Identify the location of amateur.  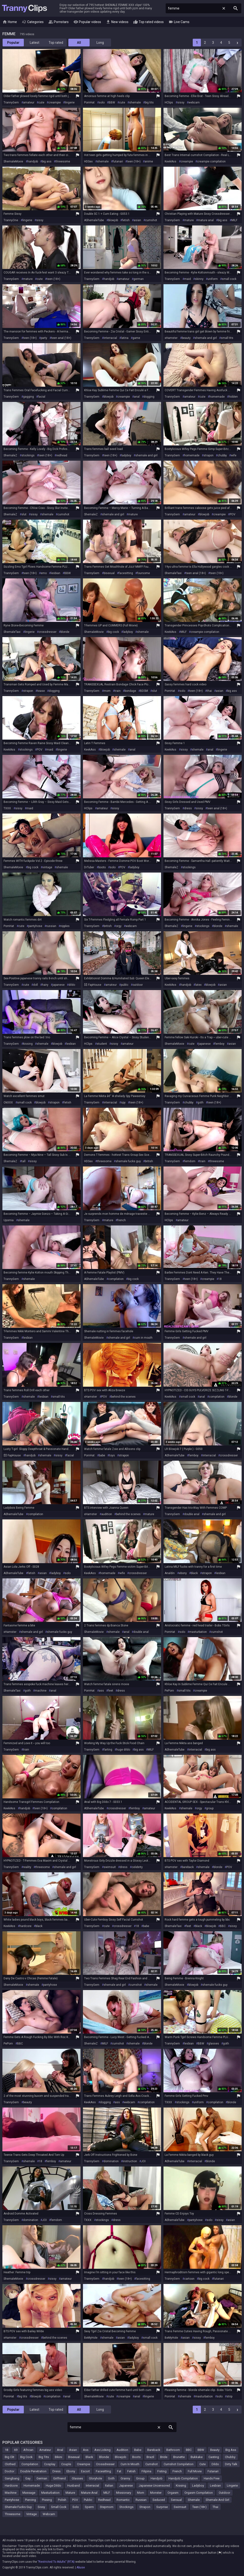
(28, 102).